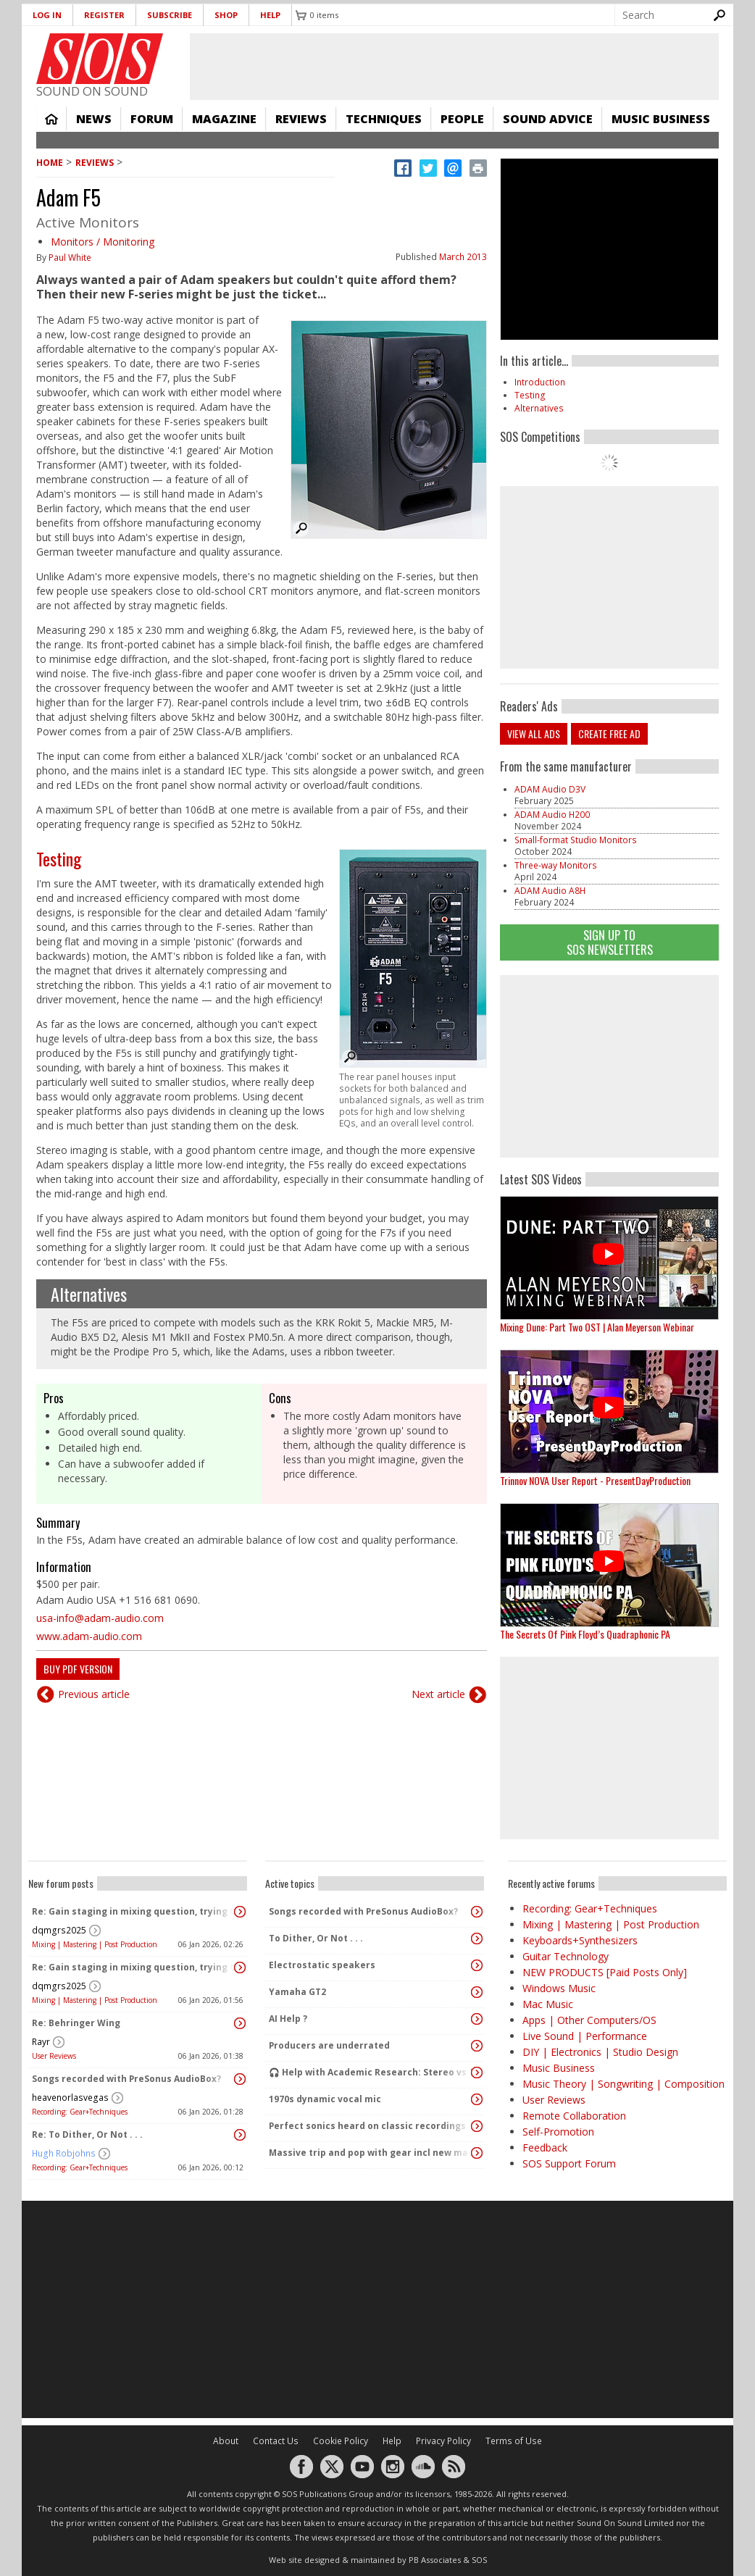  What do you see at coordinates (70, 2097) in the screenshot?
I see `heavenorlasvegas` at bounding box center [70, 2097].